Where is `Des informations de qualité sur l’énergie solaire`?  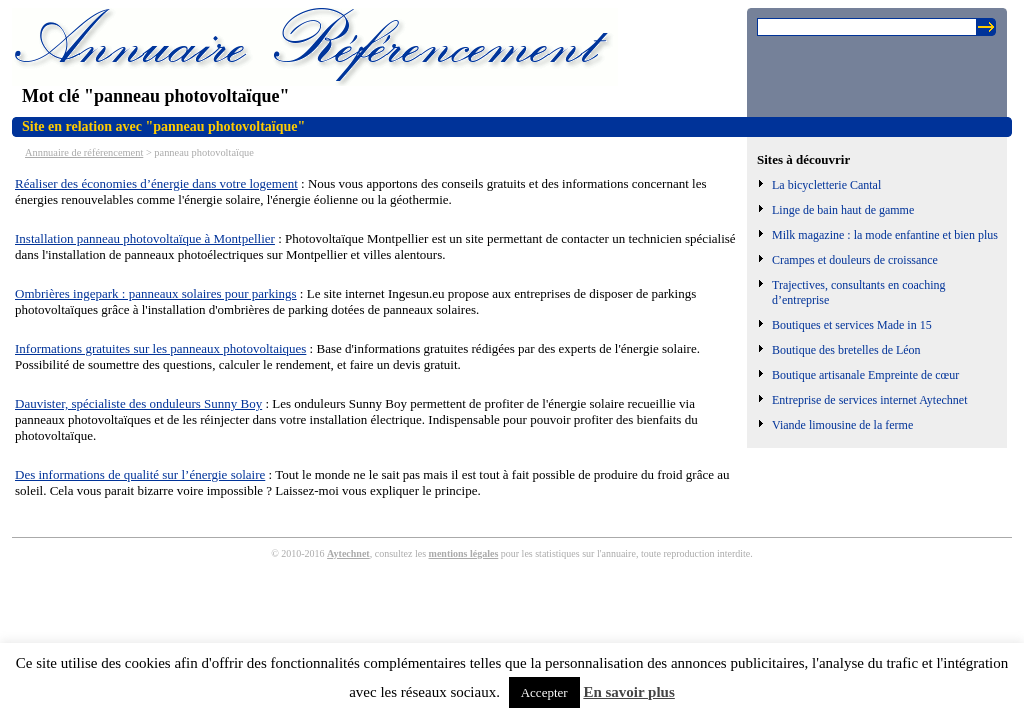 Des informations de qualité sur l’énergie solaire is located at coordinates (140, 474).